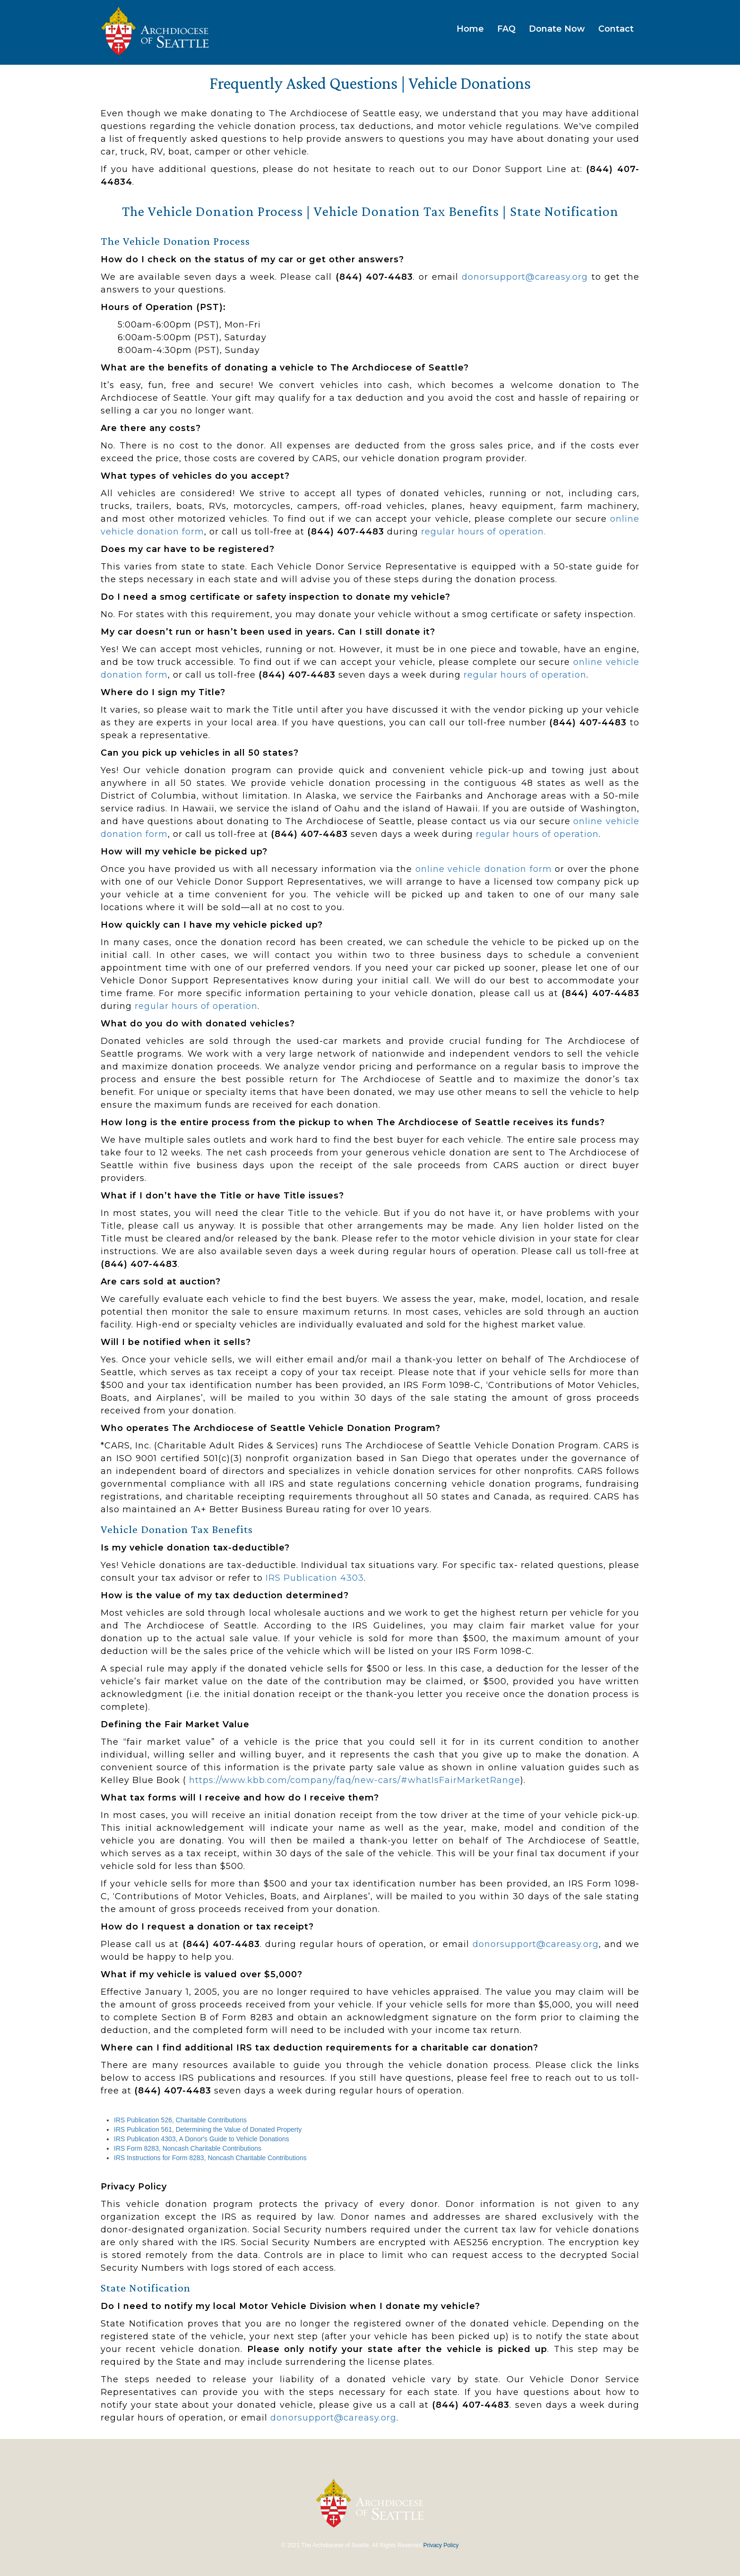 The image size is (740, 2576). I want to click on The Vehicle Donation Process, so click(212, 211).